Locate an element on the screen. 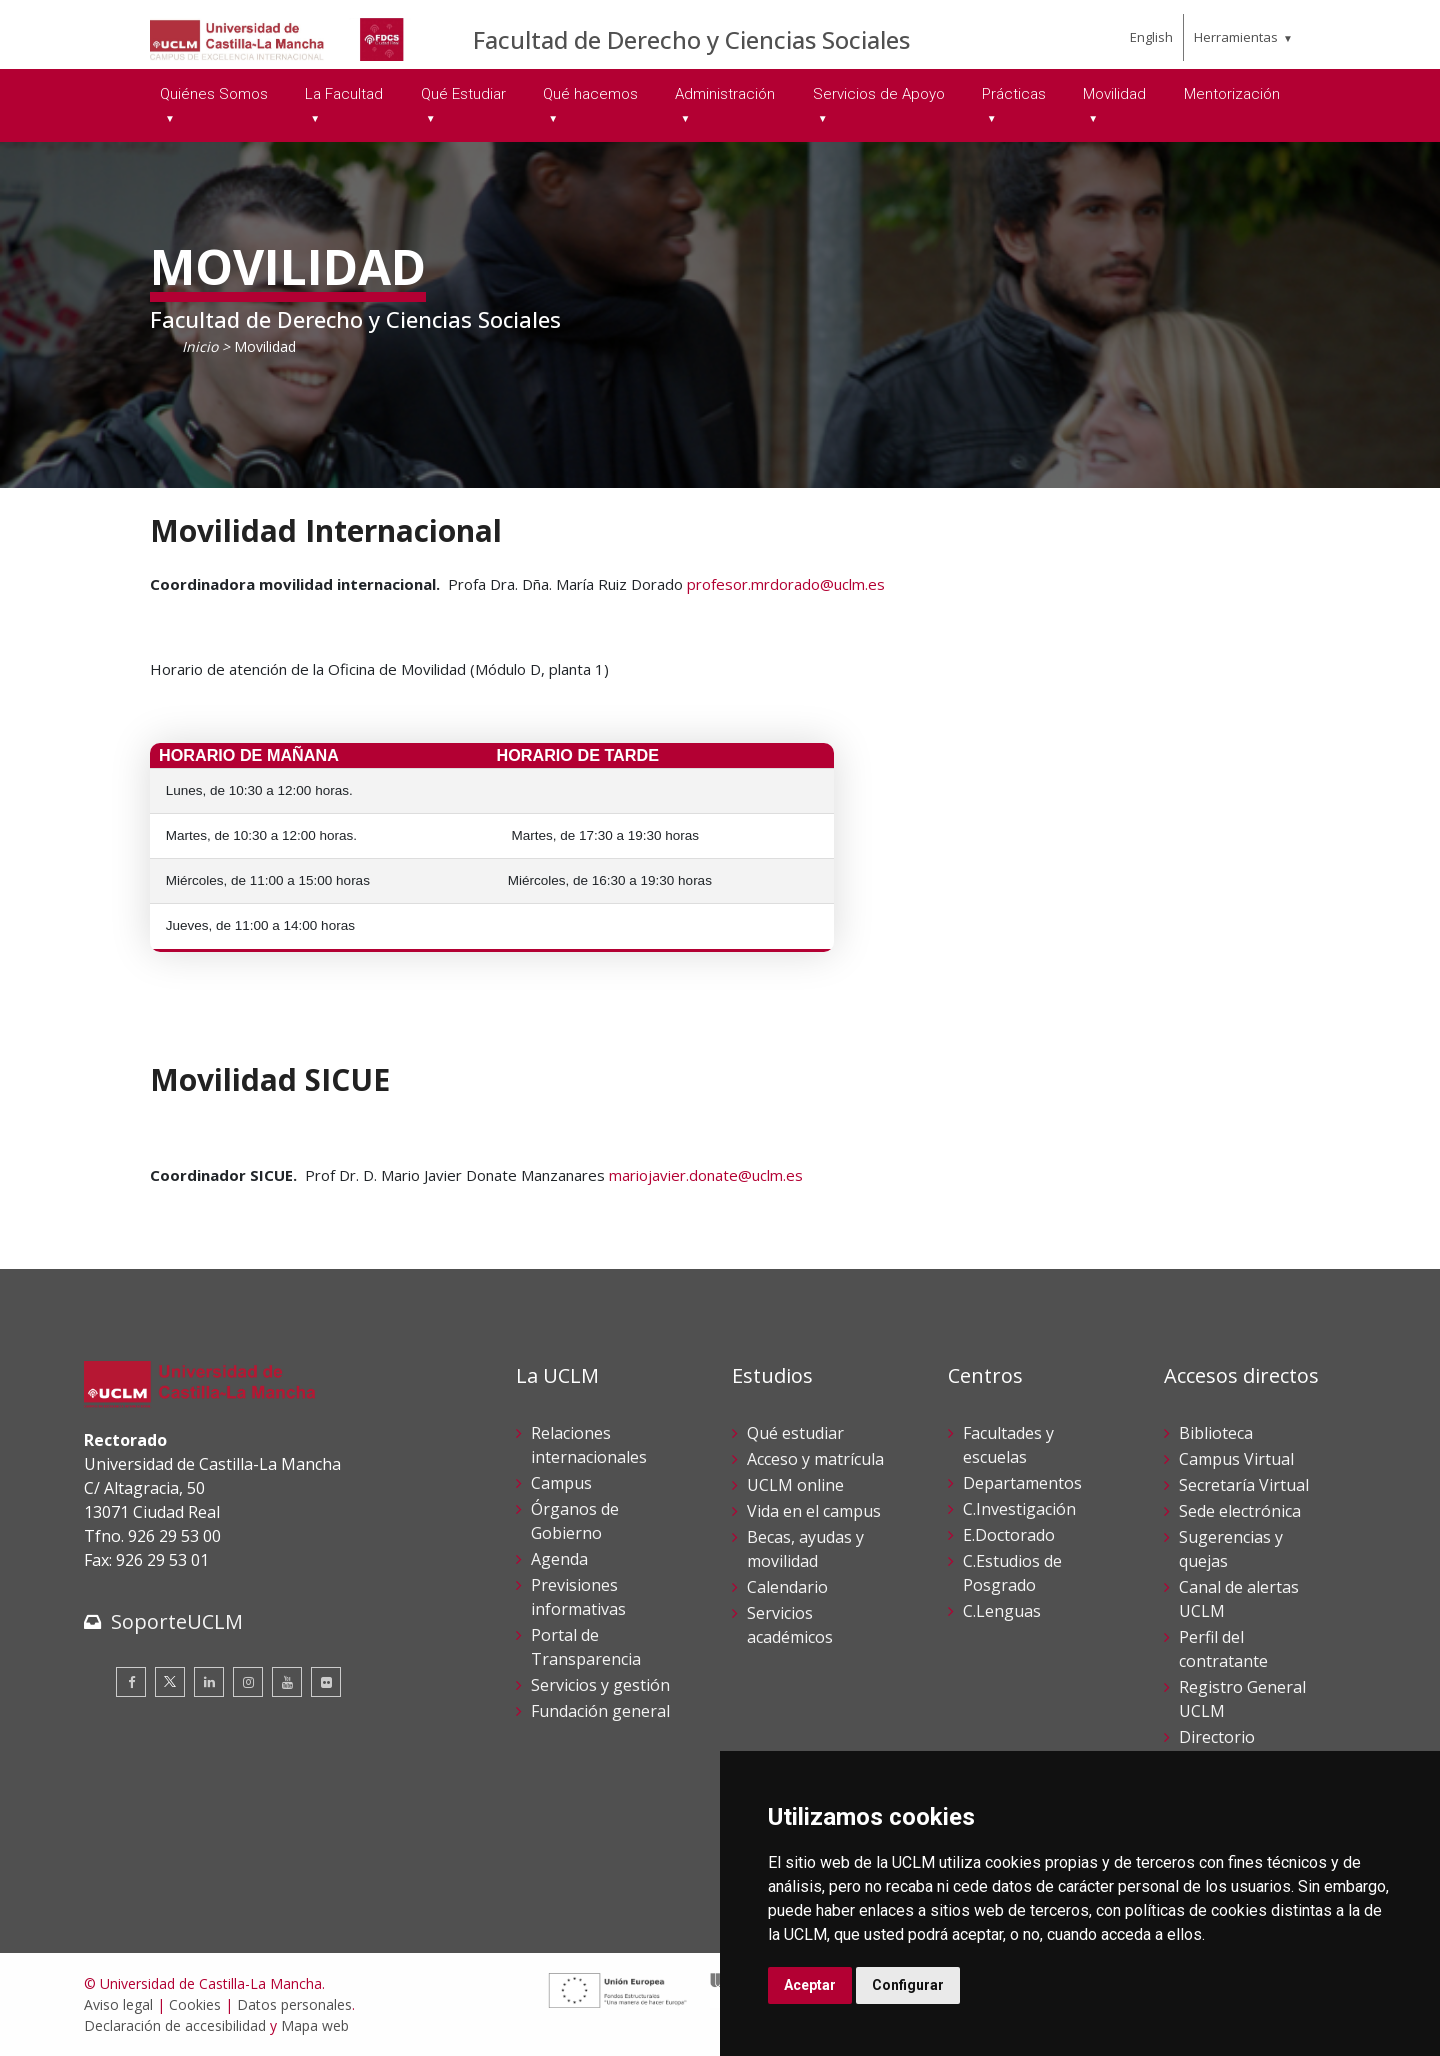 Image resolution: width=1440 pixels, height=2056 pixels. Configurar [button] is located at coordinates (908, 1985).